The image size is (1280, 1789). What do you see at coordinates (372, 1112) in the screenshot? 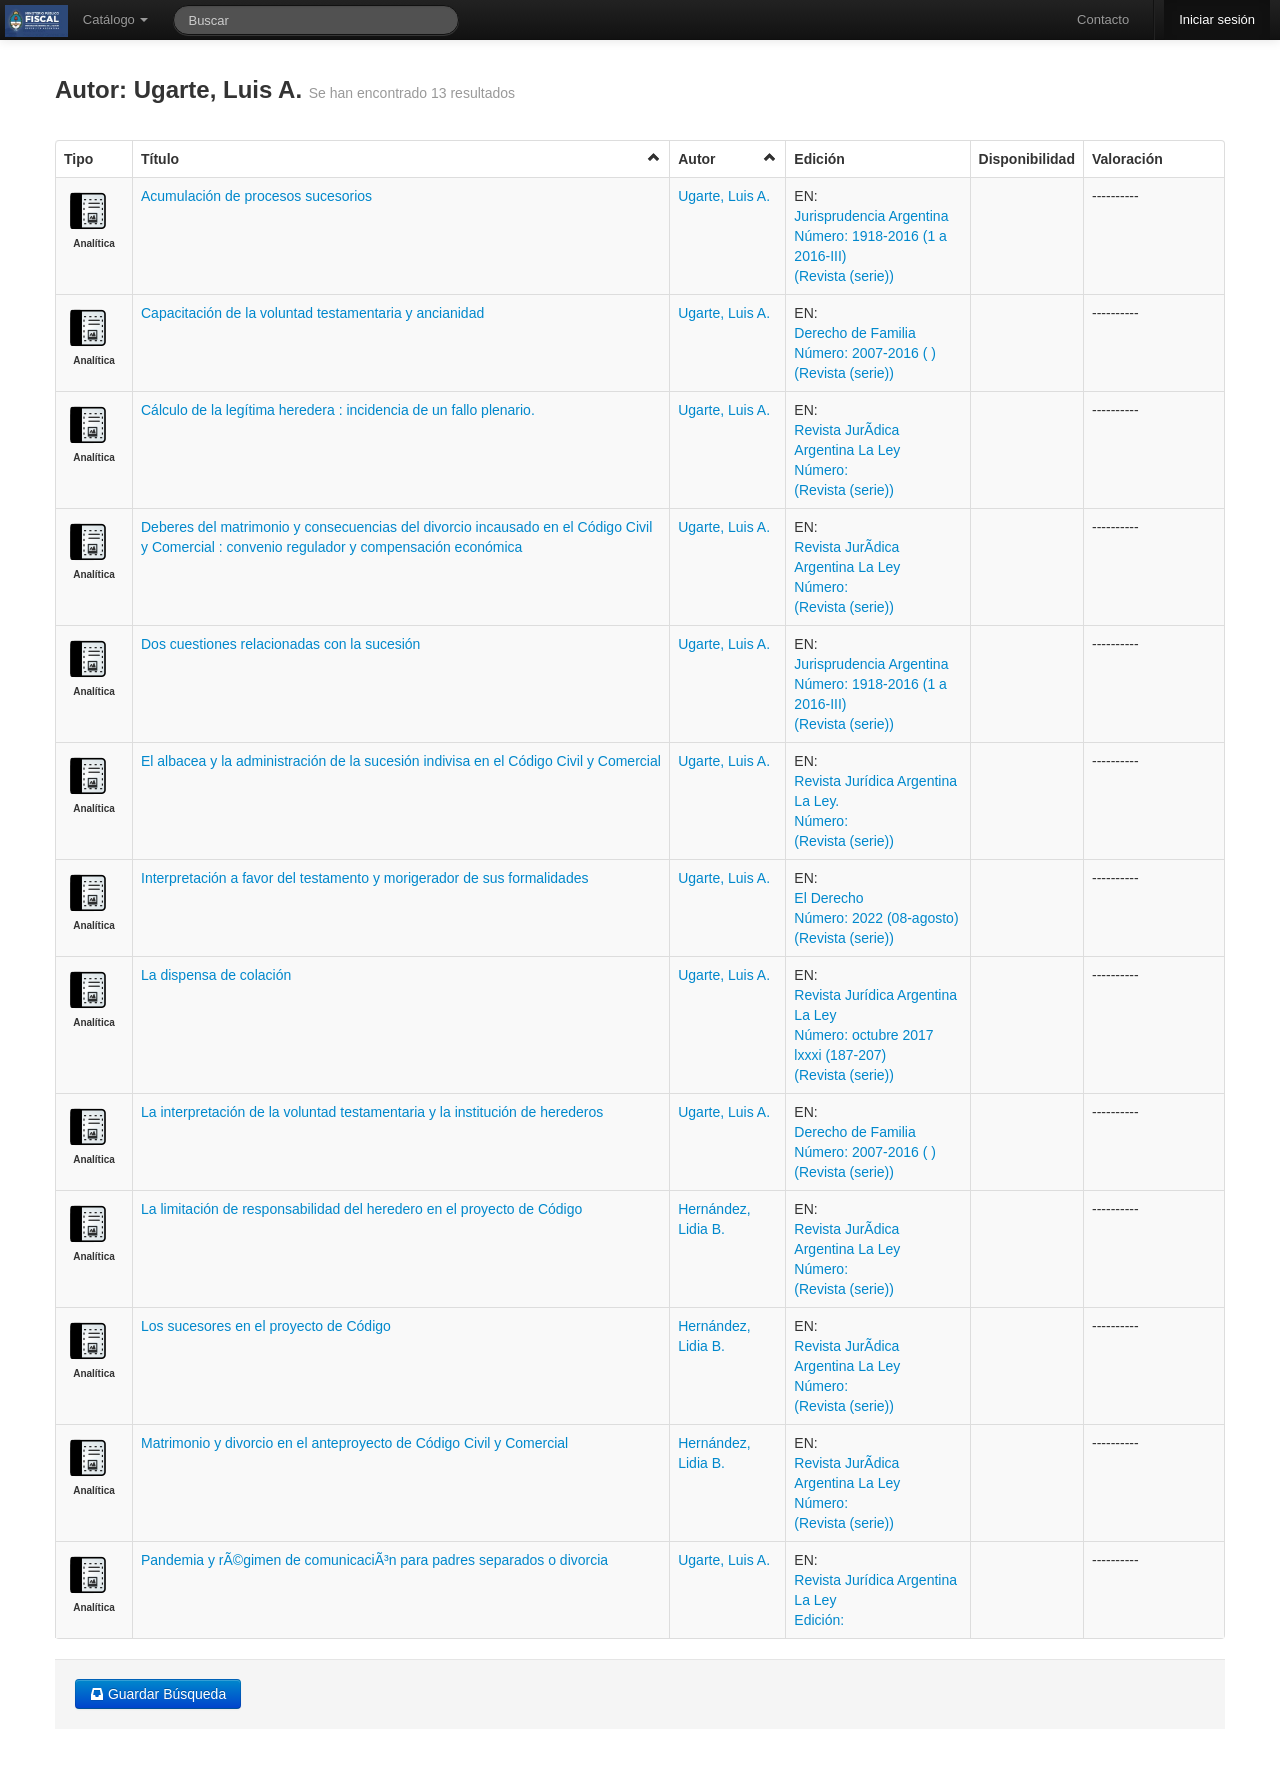
I see `La interpretación de la voluntad testamentaria y la institución de herederos` at bounding box center [372, 1112].